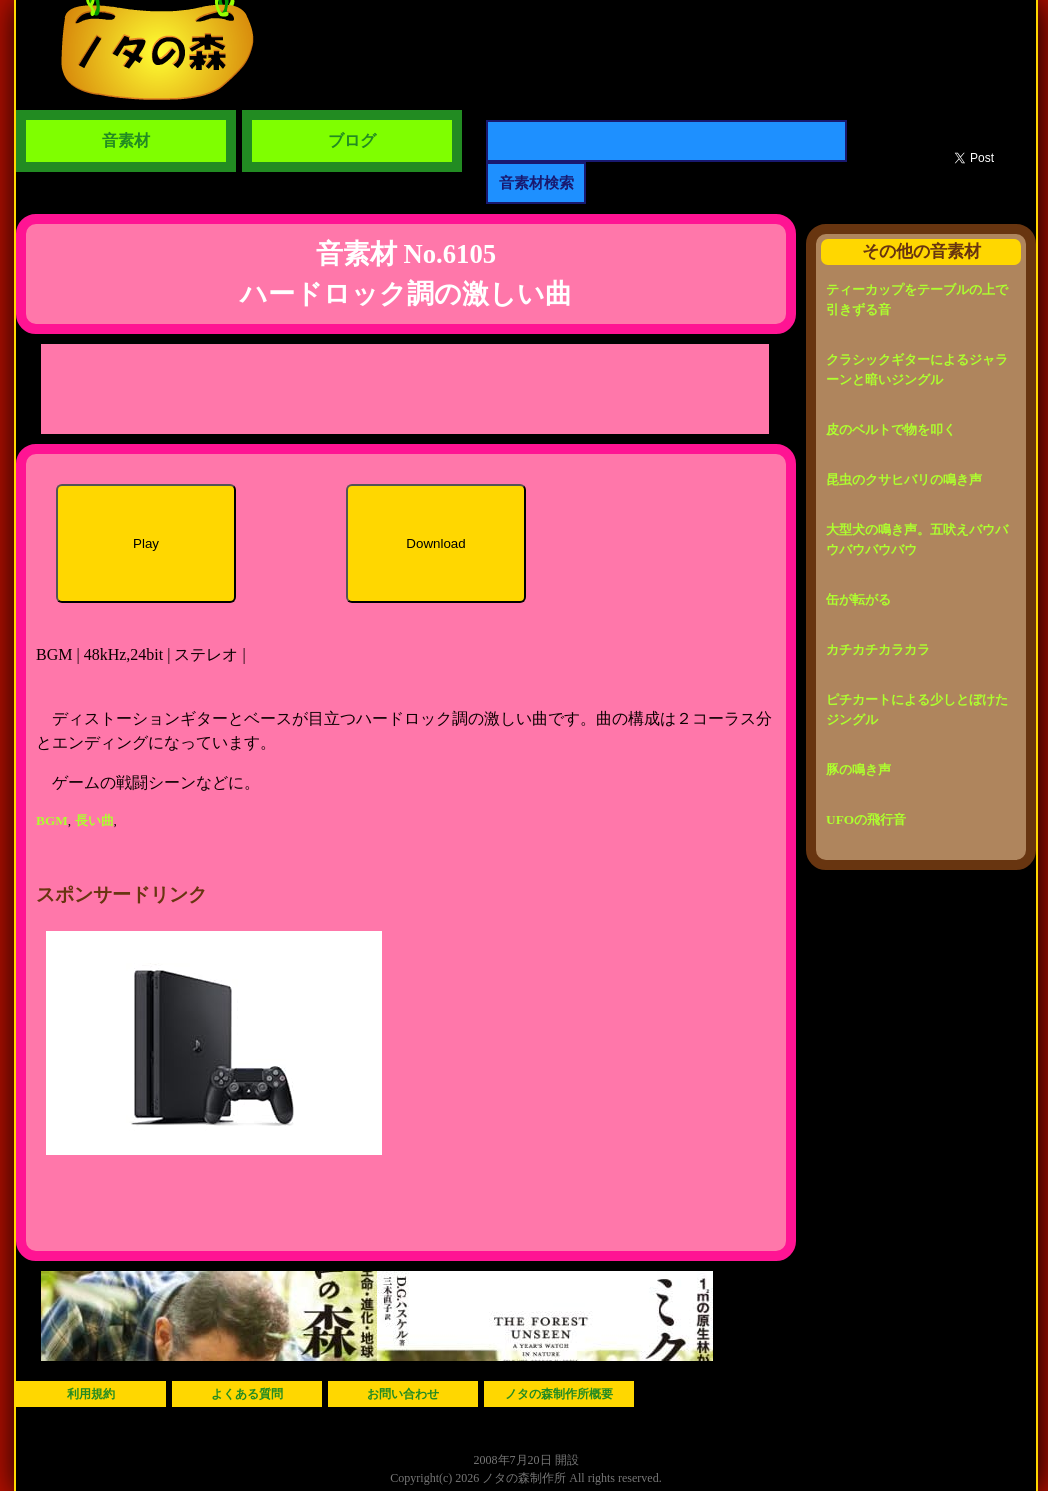 Image resolution: width=1048 pixels, height=1491 pixels. Describe the element at coordinates (878, 649) in the screenshot. I see `カチカチカラカラ` at that location.